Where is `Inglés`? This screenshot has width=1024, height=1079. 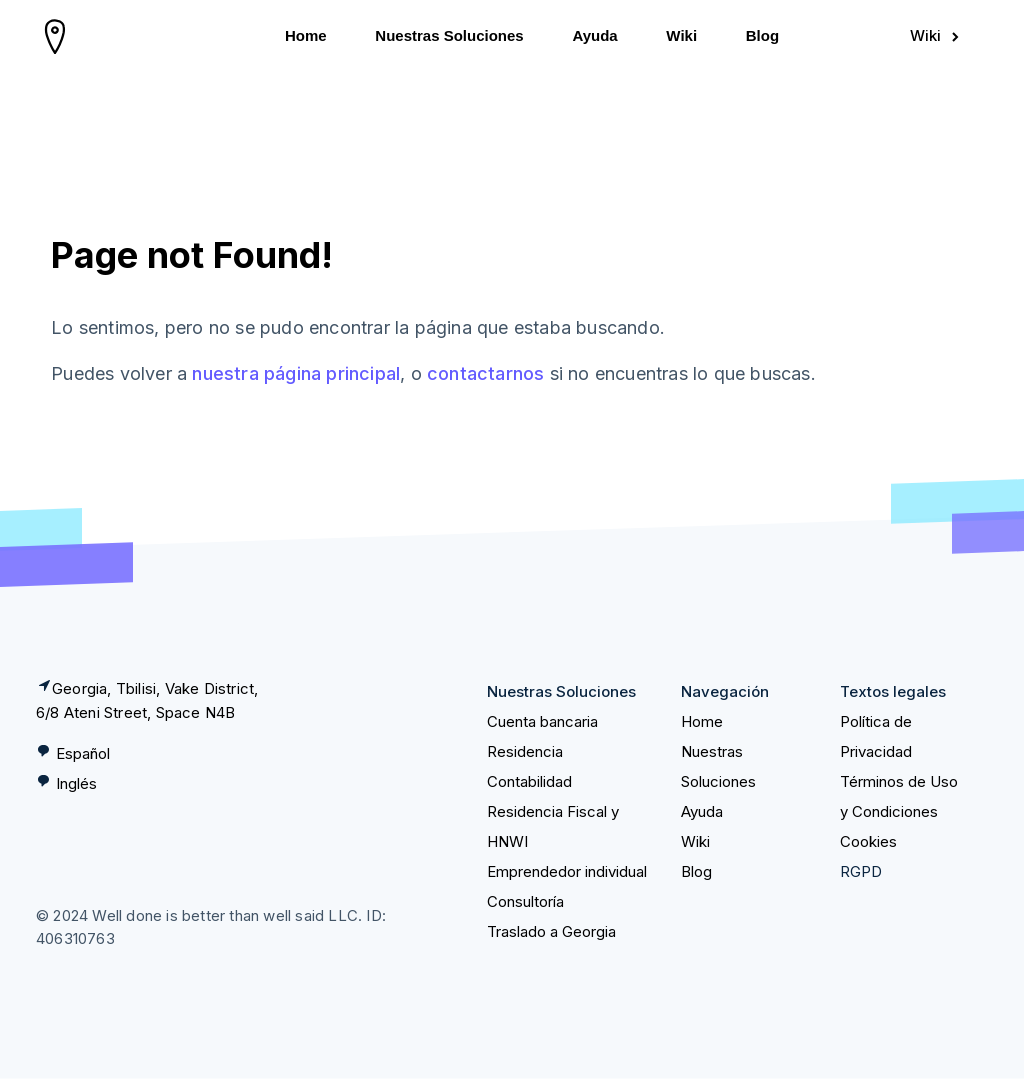
Inglés is located at coordinates (76, 783).